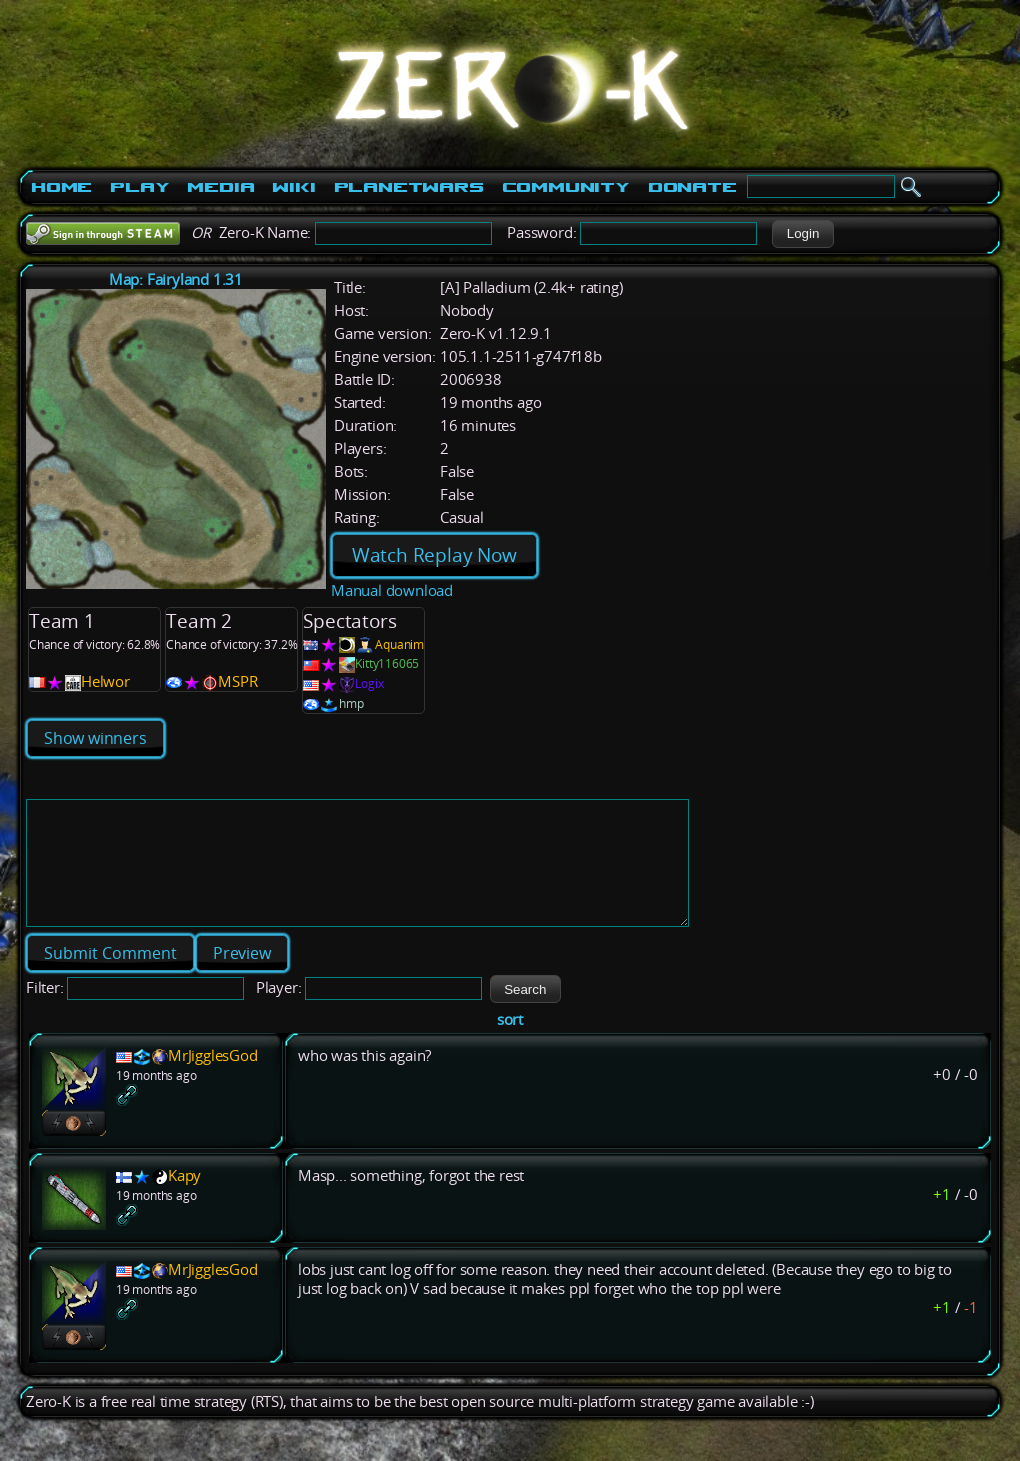 This screenshot has width=1020, height=1461. What do you see at coordinates (184, 1199) in the screenshot?
I see `Kapy` at bounding box center [184, 1199].